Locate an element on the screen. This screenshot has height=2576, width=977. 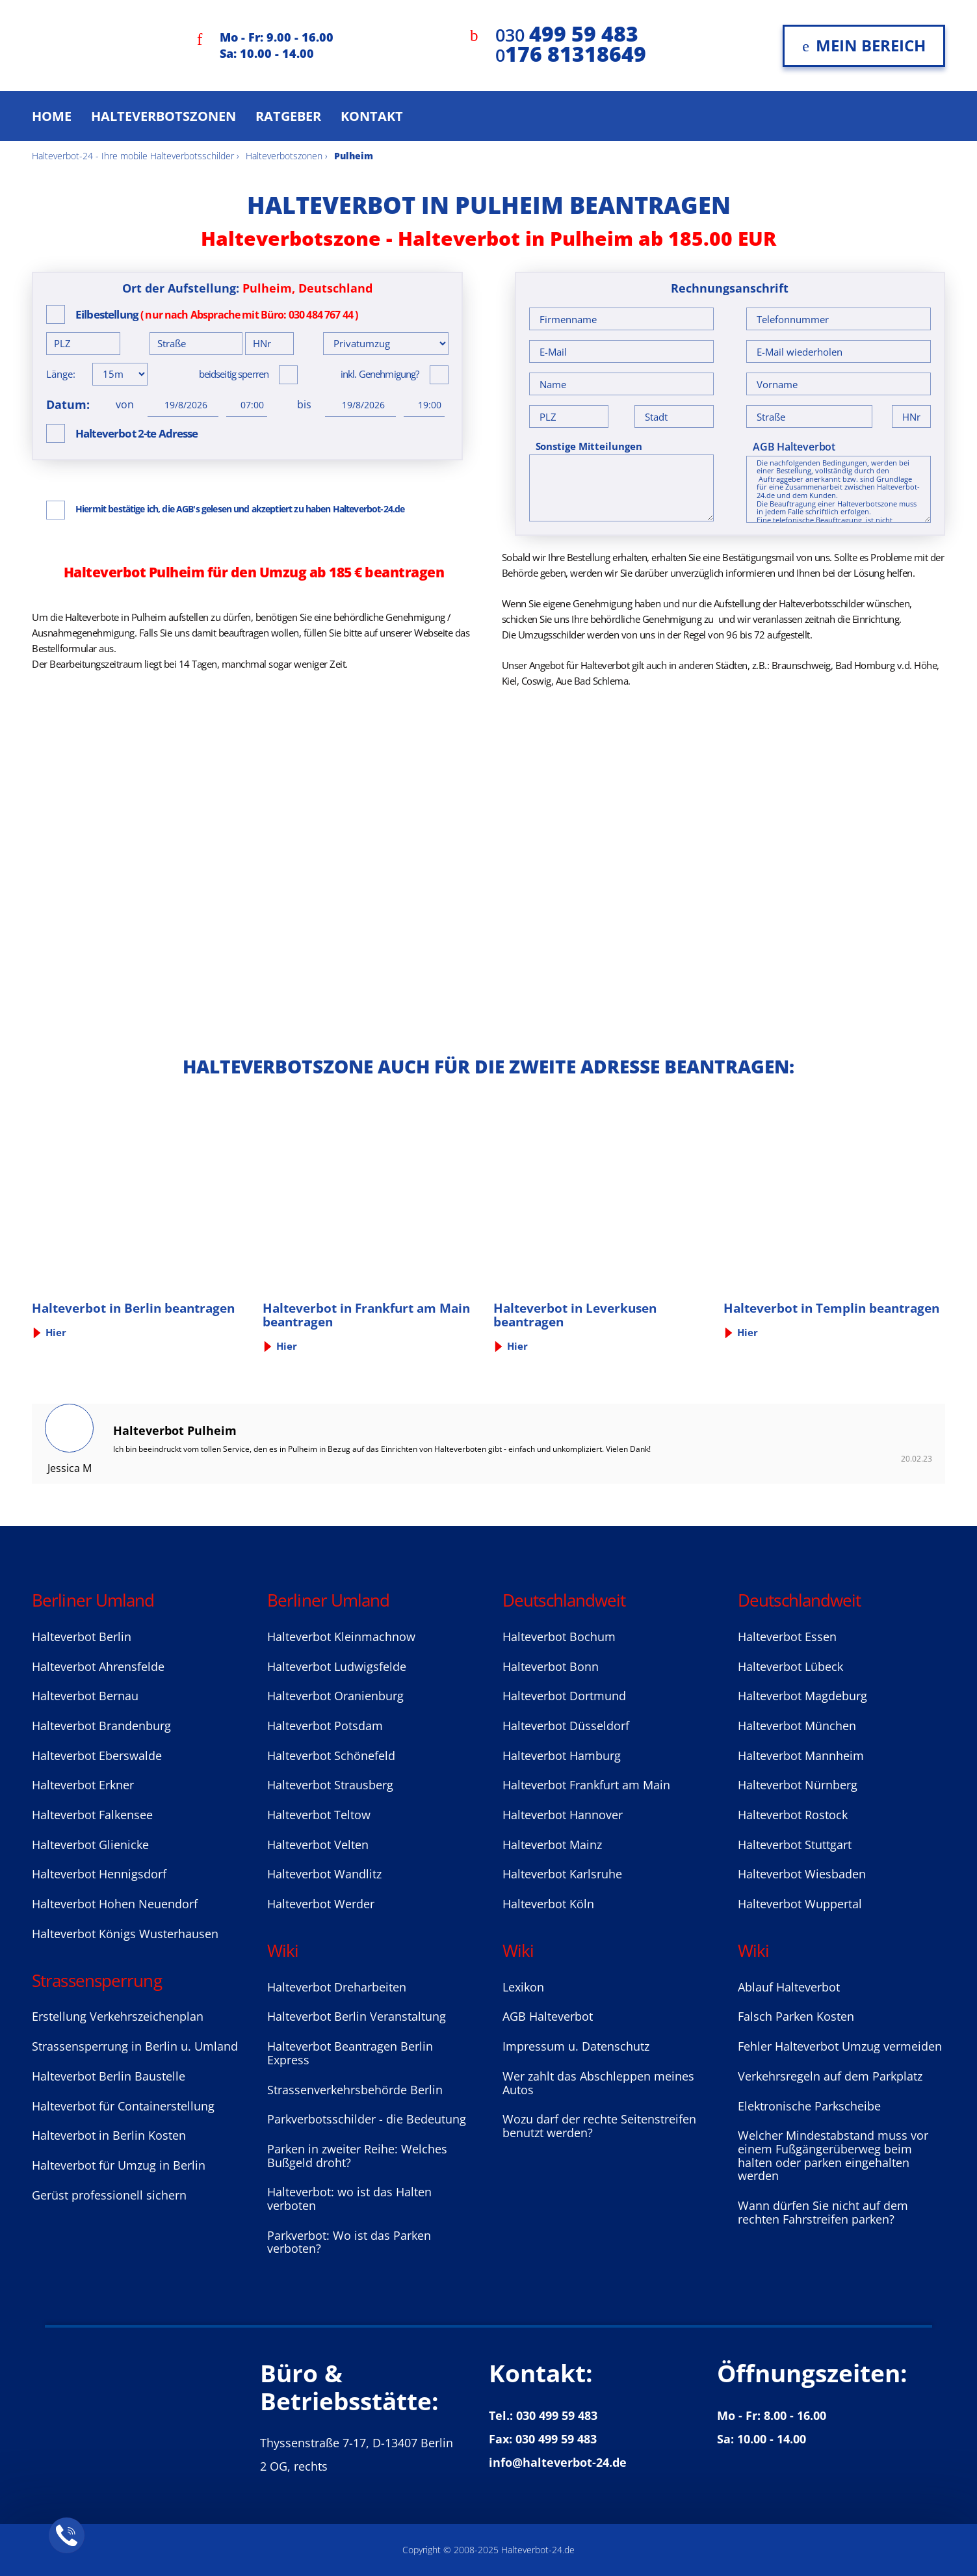
030 is located at coordinates (566, 35).